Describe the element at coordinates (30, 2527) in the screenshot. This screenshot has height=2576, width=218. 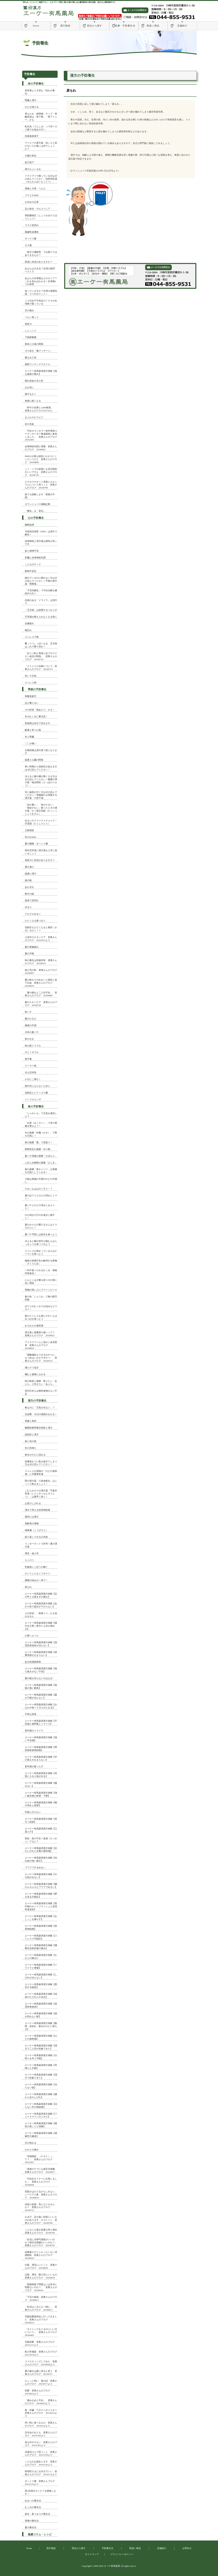
I see `夏の養生法` at that location.